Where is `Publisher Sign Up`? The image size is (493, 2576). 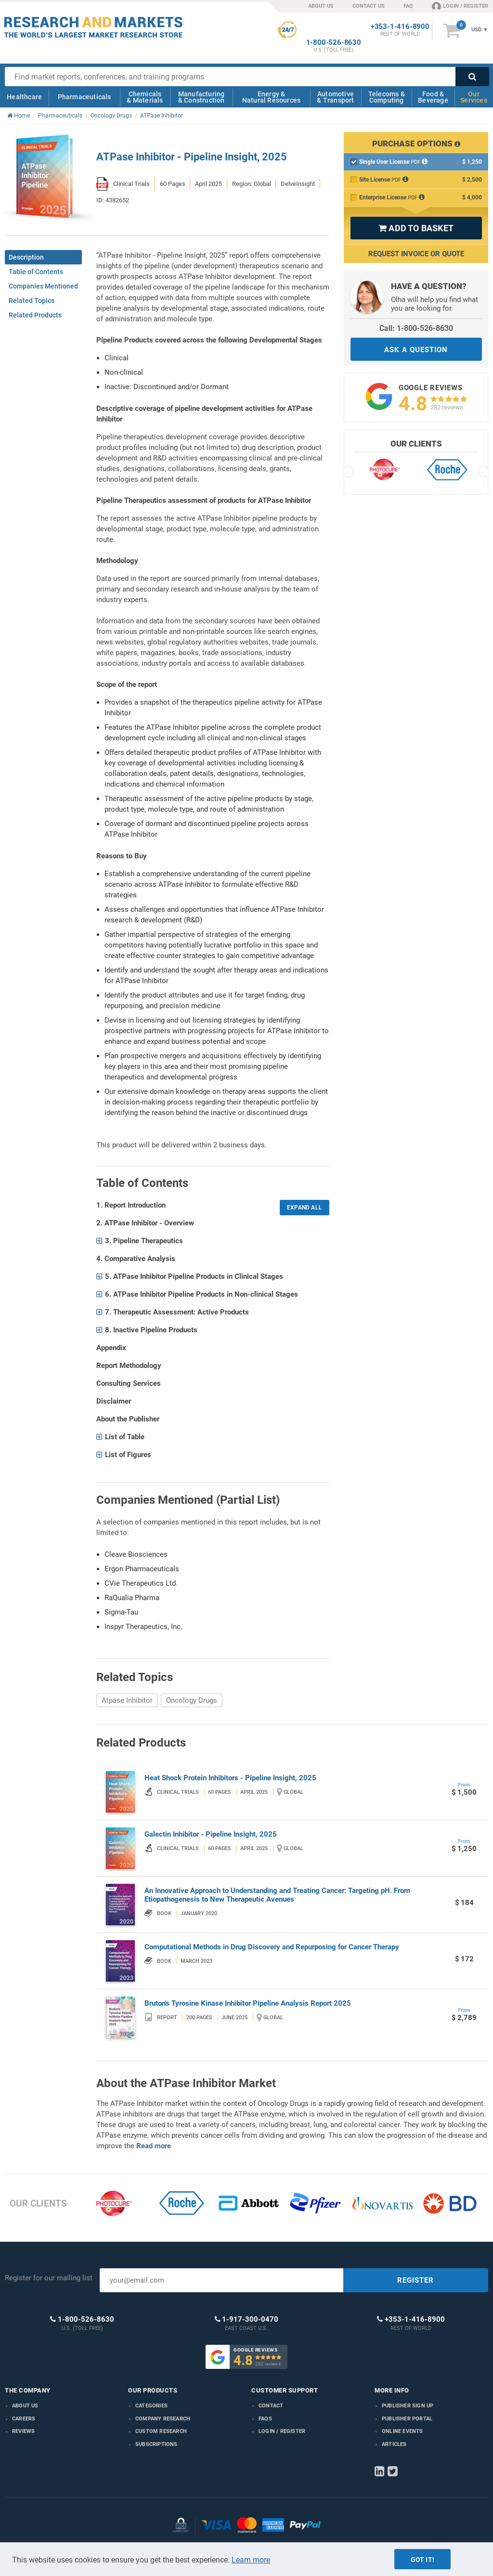 Publisher Sign Up is located at coordinates (407, 2406).